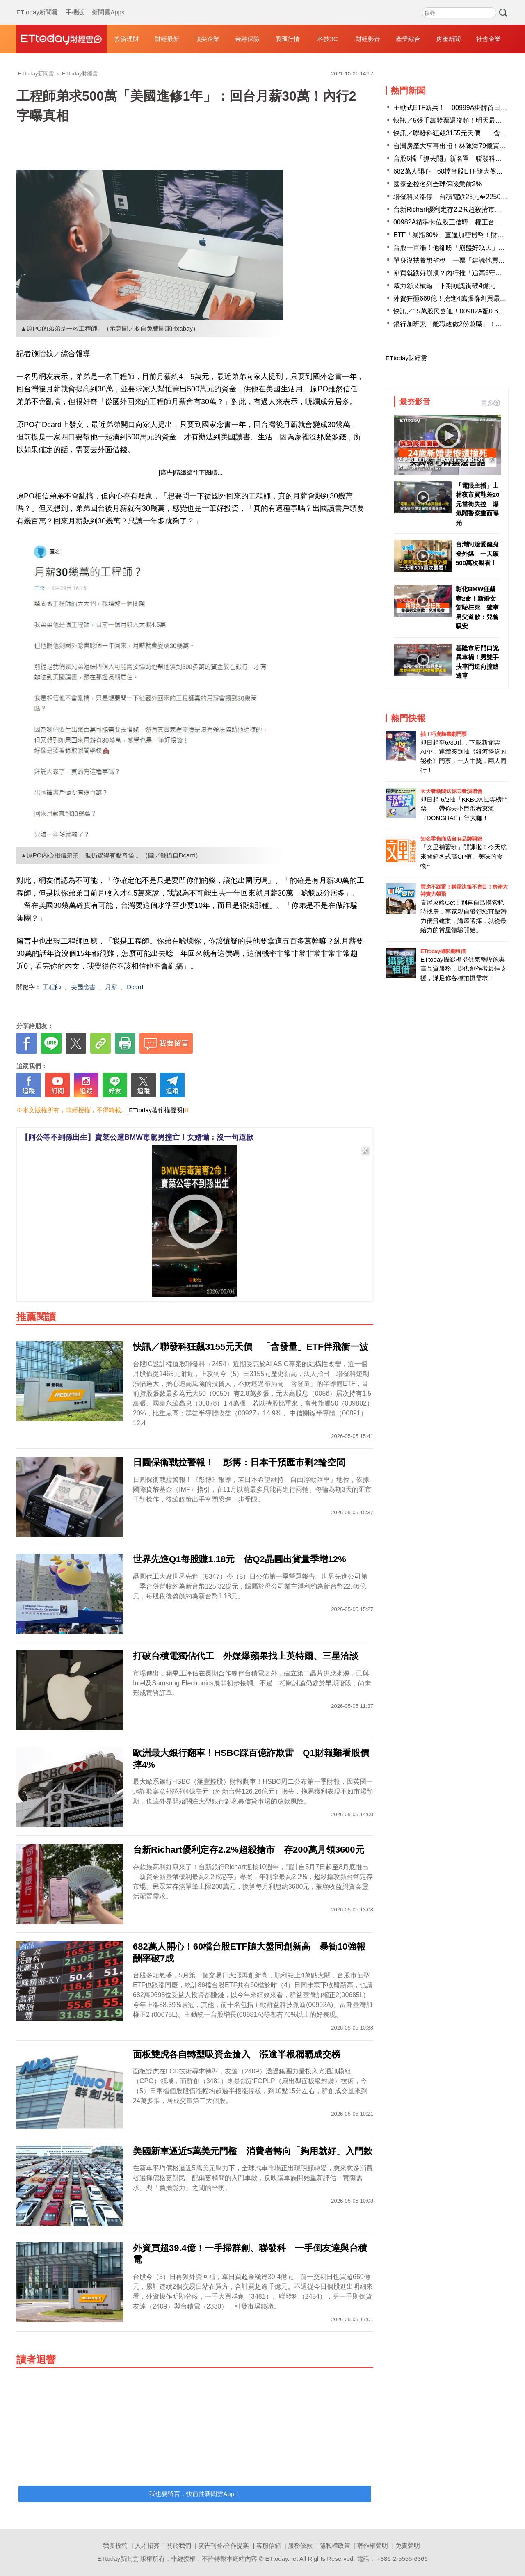  Describe the element at coordinates (444, 285) in the screenshot. I see `威力彩又槓龜 下期頭獎衝破4億元` at that location.